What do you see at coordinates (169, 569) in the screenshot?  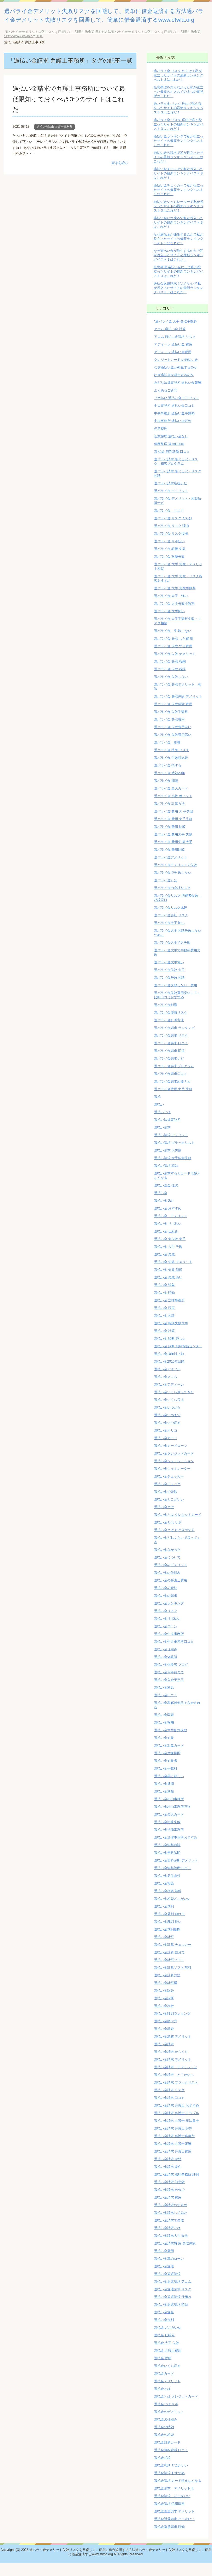 I see `過バライ金 報酬失敗` at bounding box center [169, 569].